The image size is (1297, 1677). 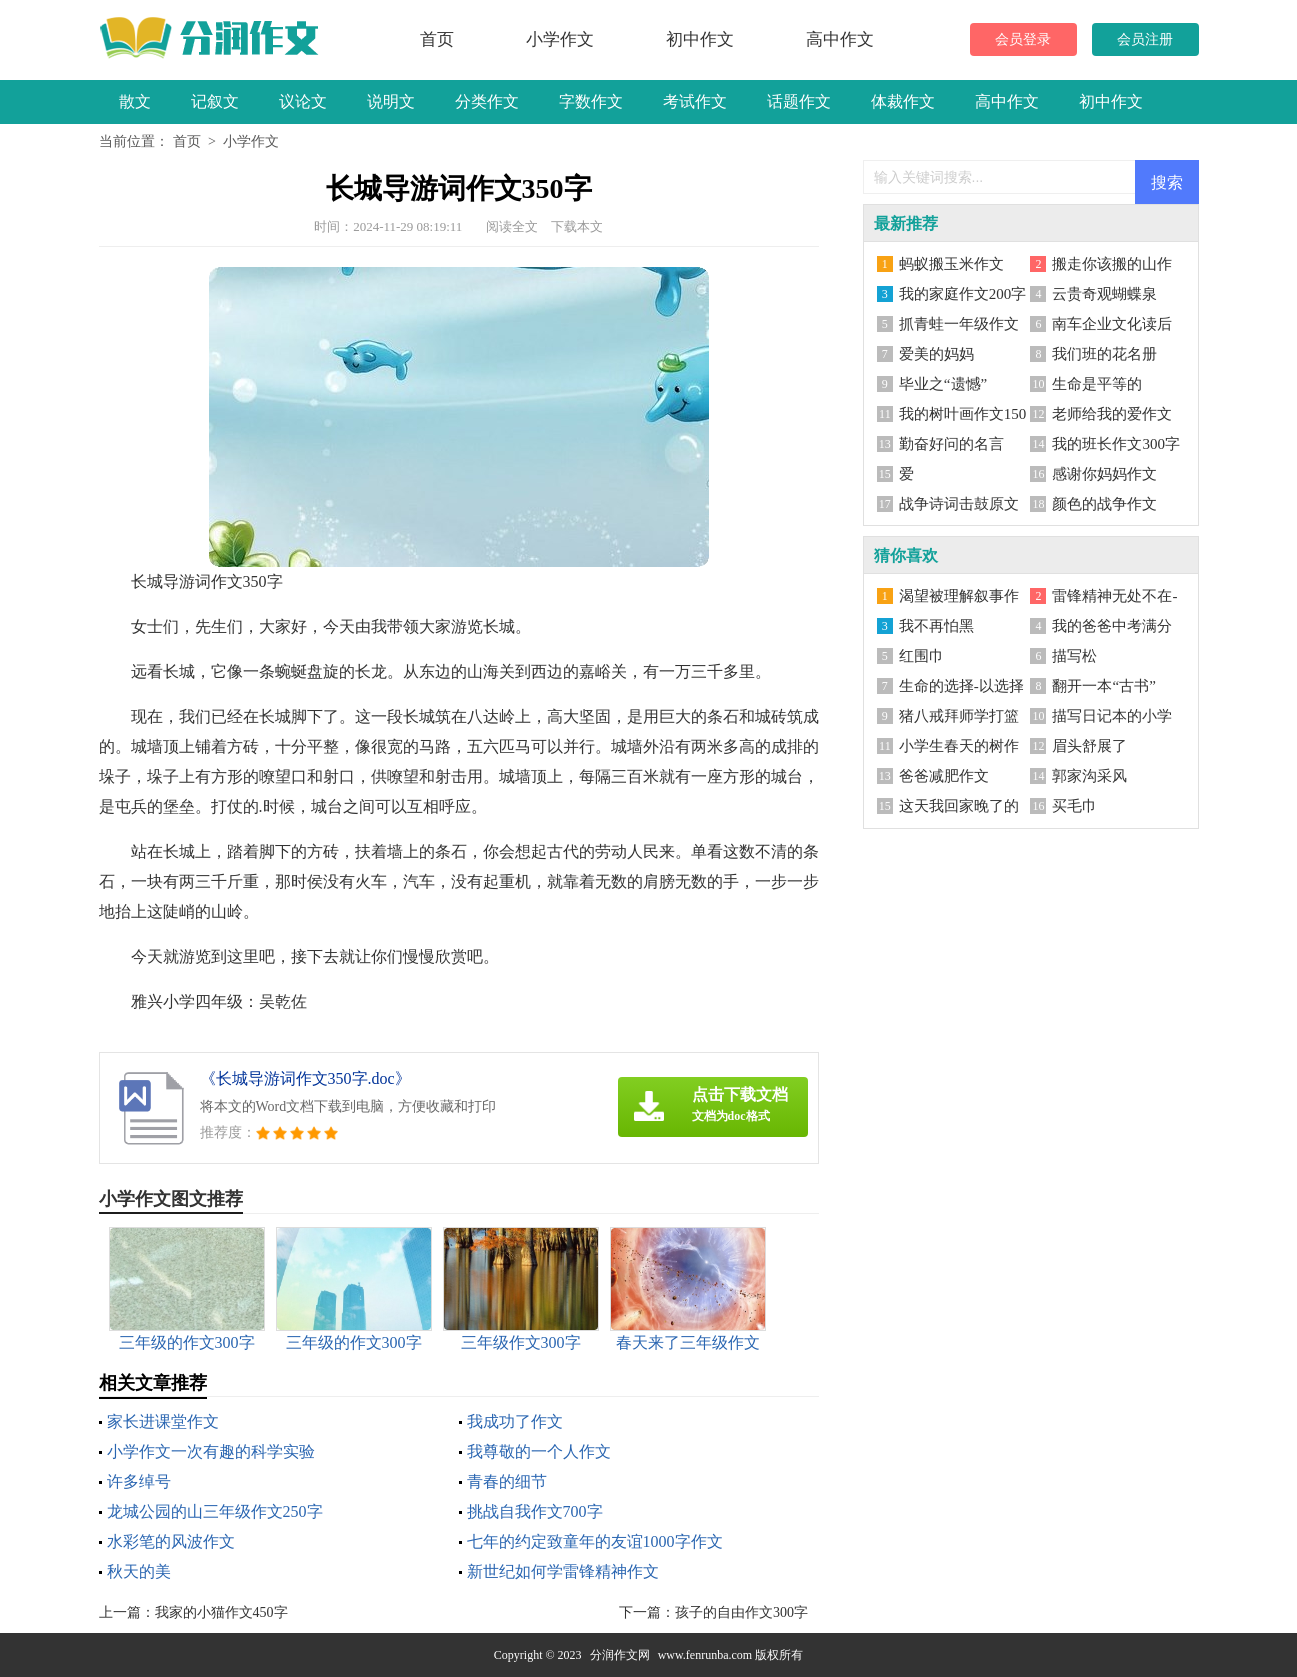 I want to click on 爱美的妈妈, so click(x=936, y=354).